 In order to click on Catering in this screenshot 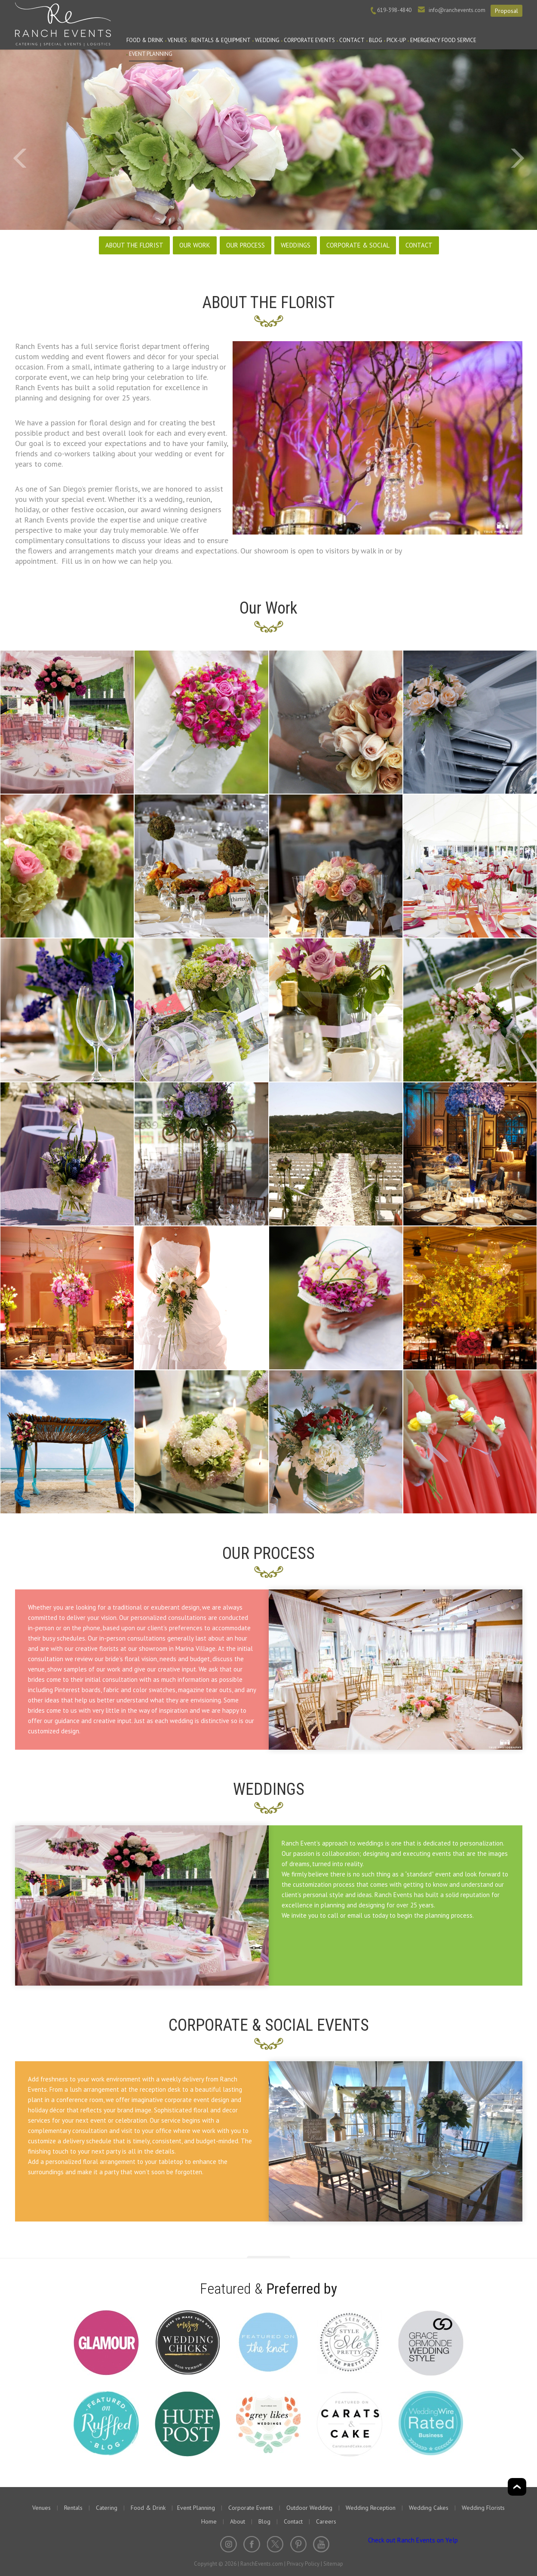, I will do `click(106, 2508)`.